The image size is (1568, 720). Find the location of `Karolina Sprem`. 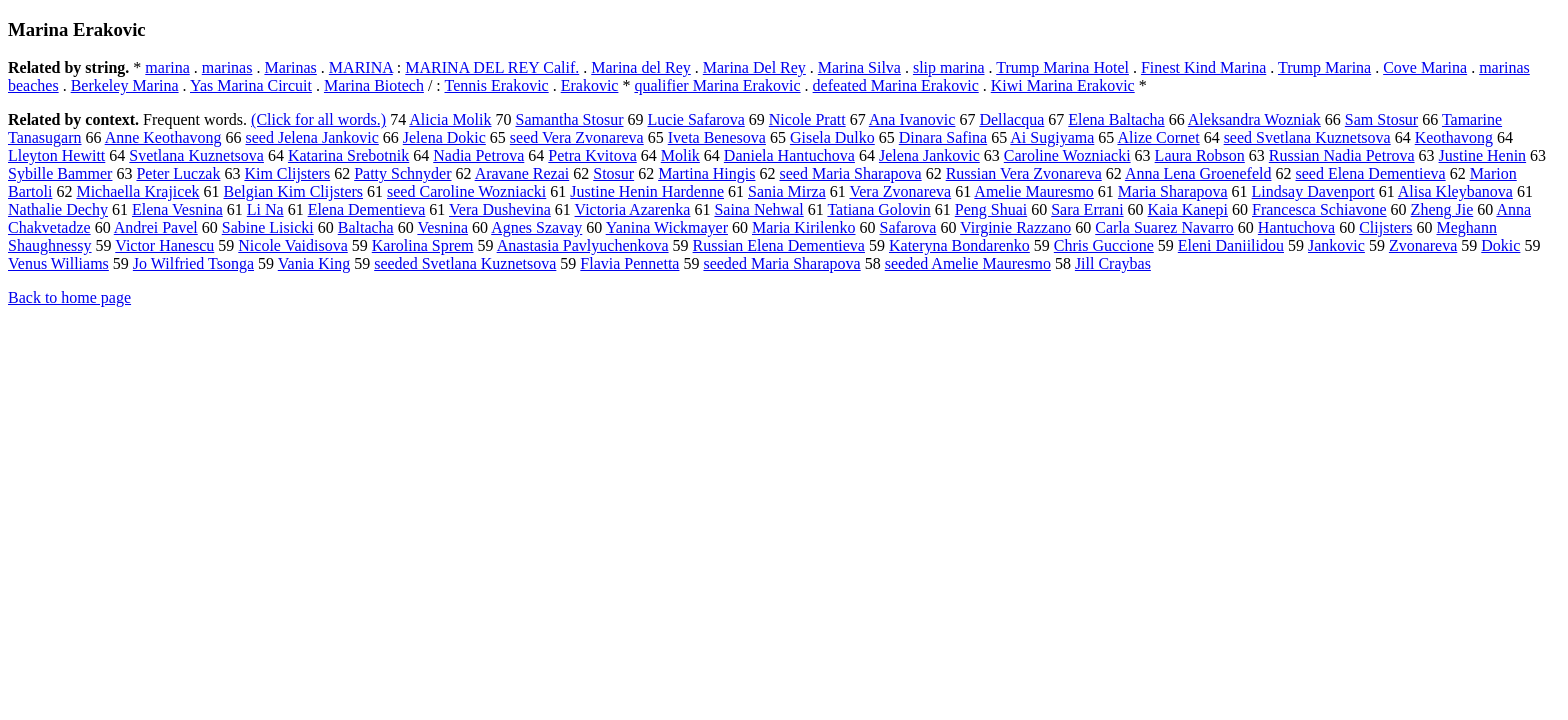

Karolina Sprem is located at coordinates (423, 245).